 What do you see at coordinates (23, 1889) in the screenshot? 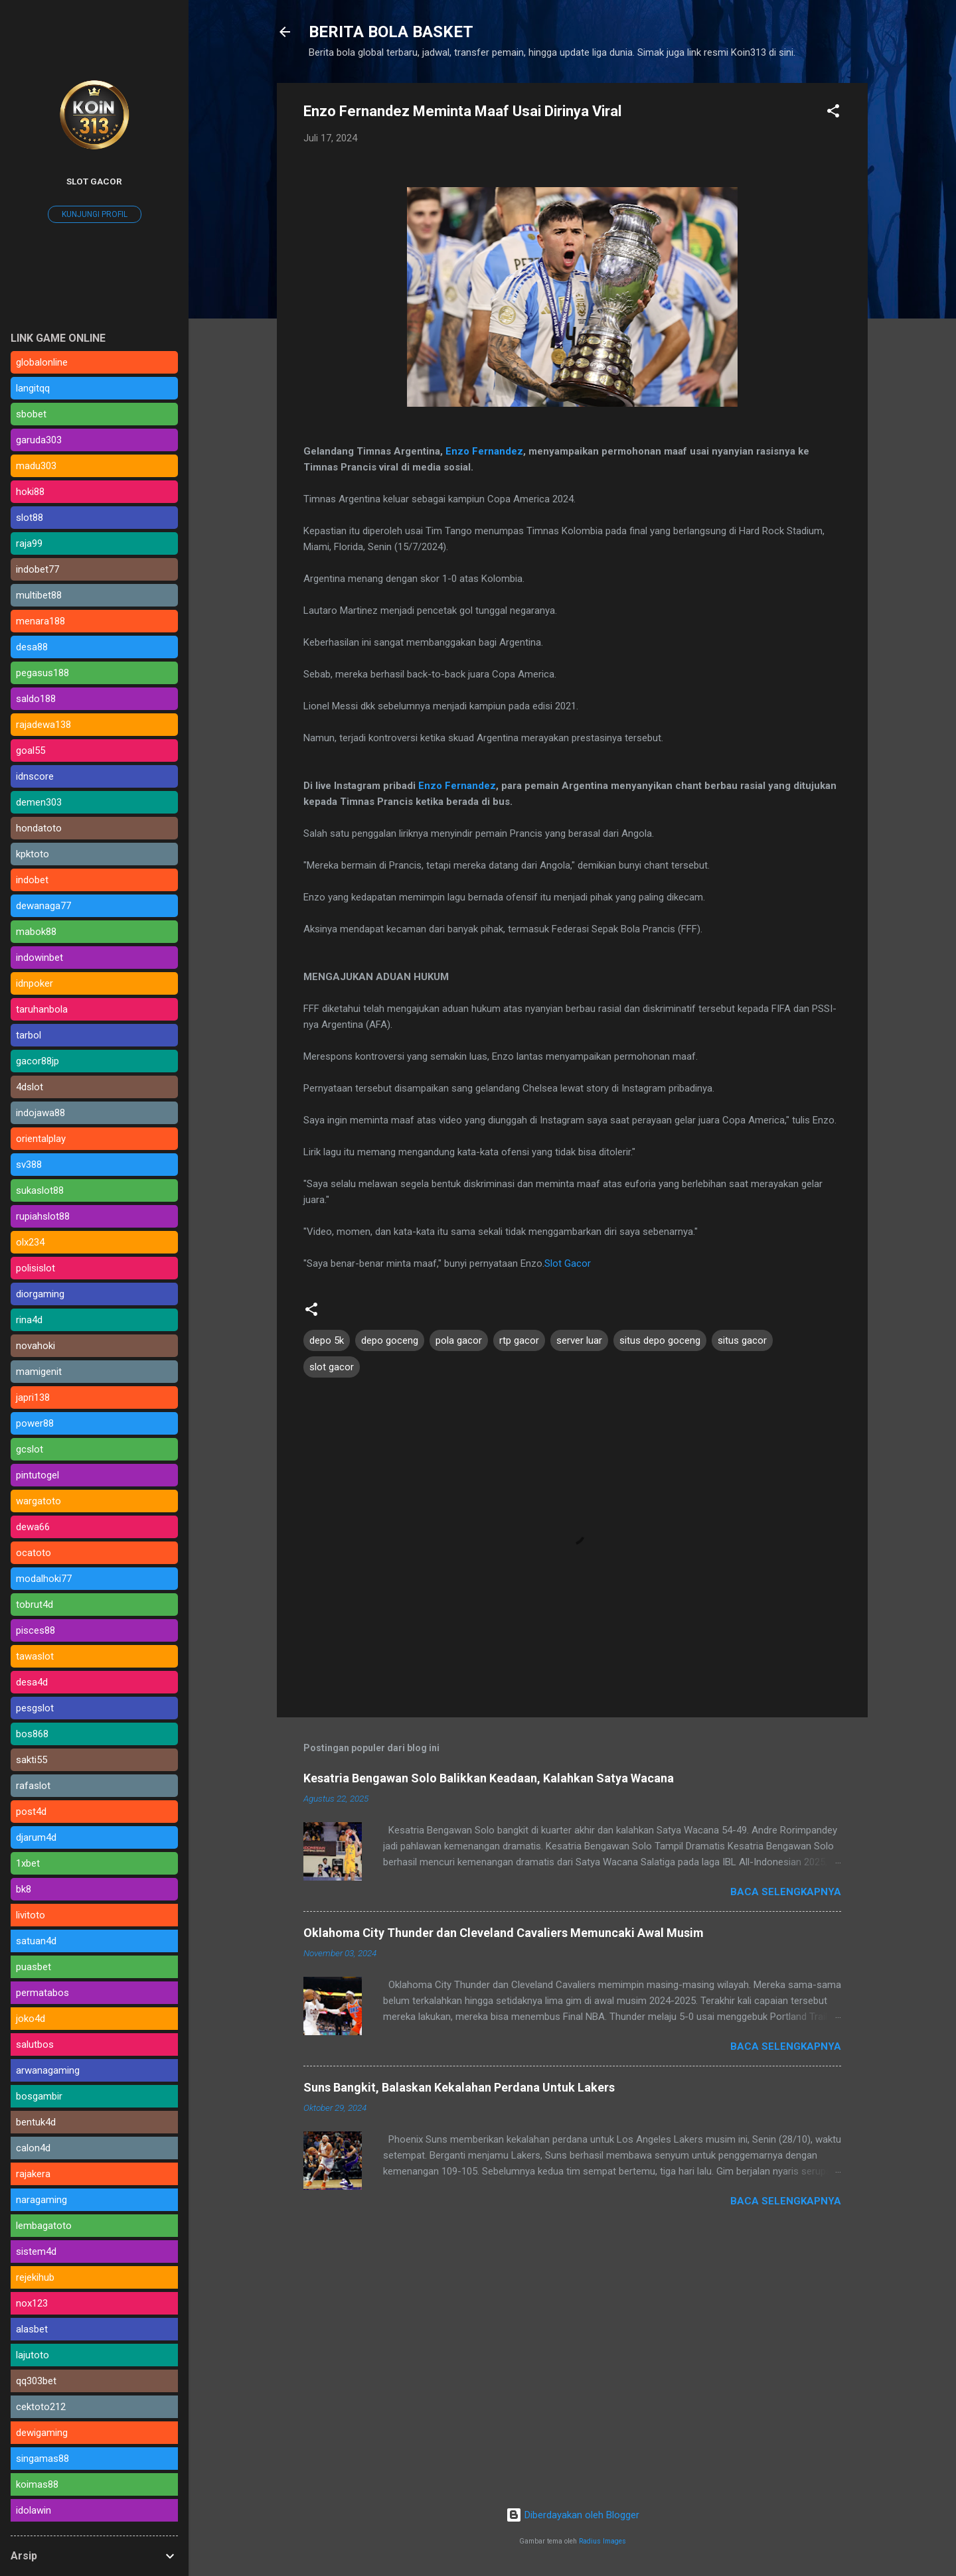
I see `bk8` at bounding box center [23, 1889].